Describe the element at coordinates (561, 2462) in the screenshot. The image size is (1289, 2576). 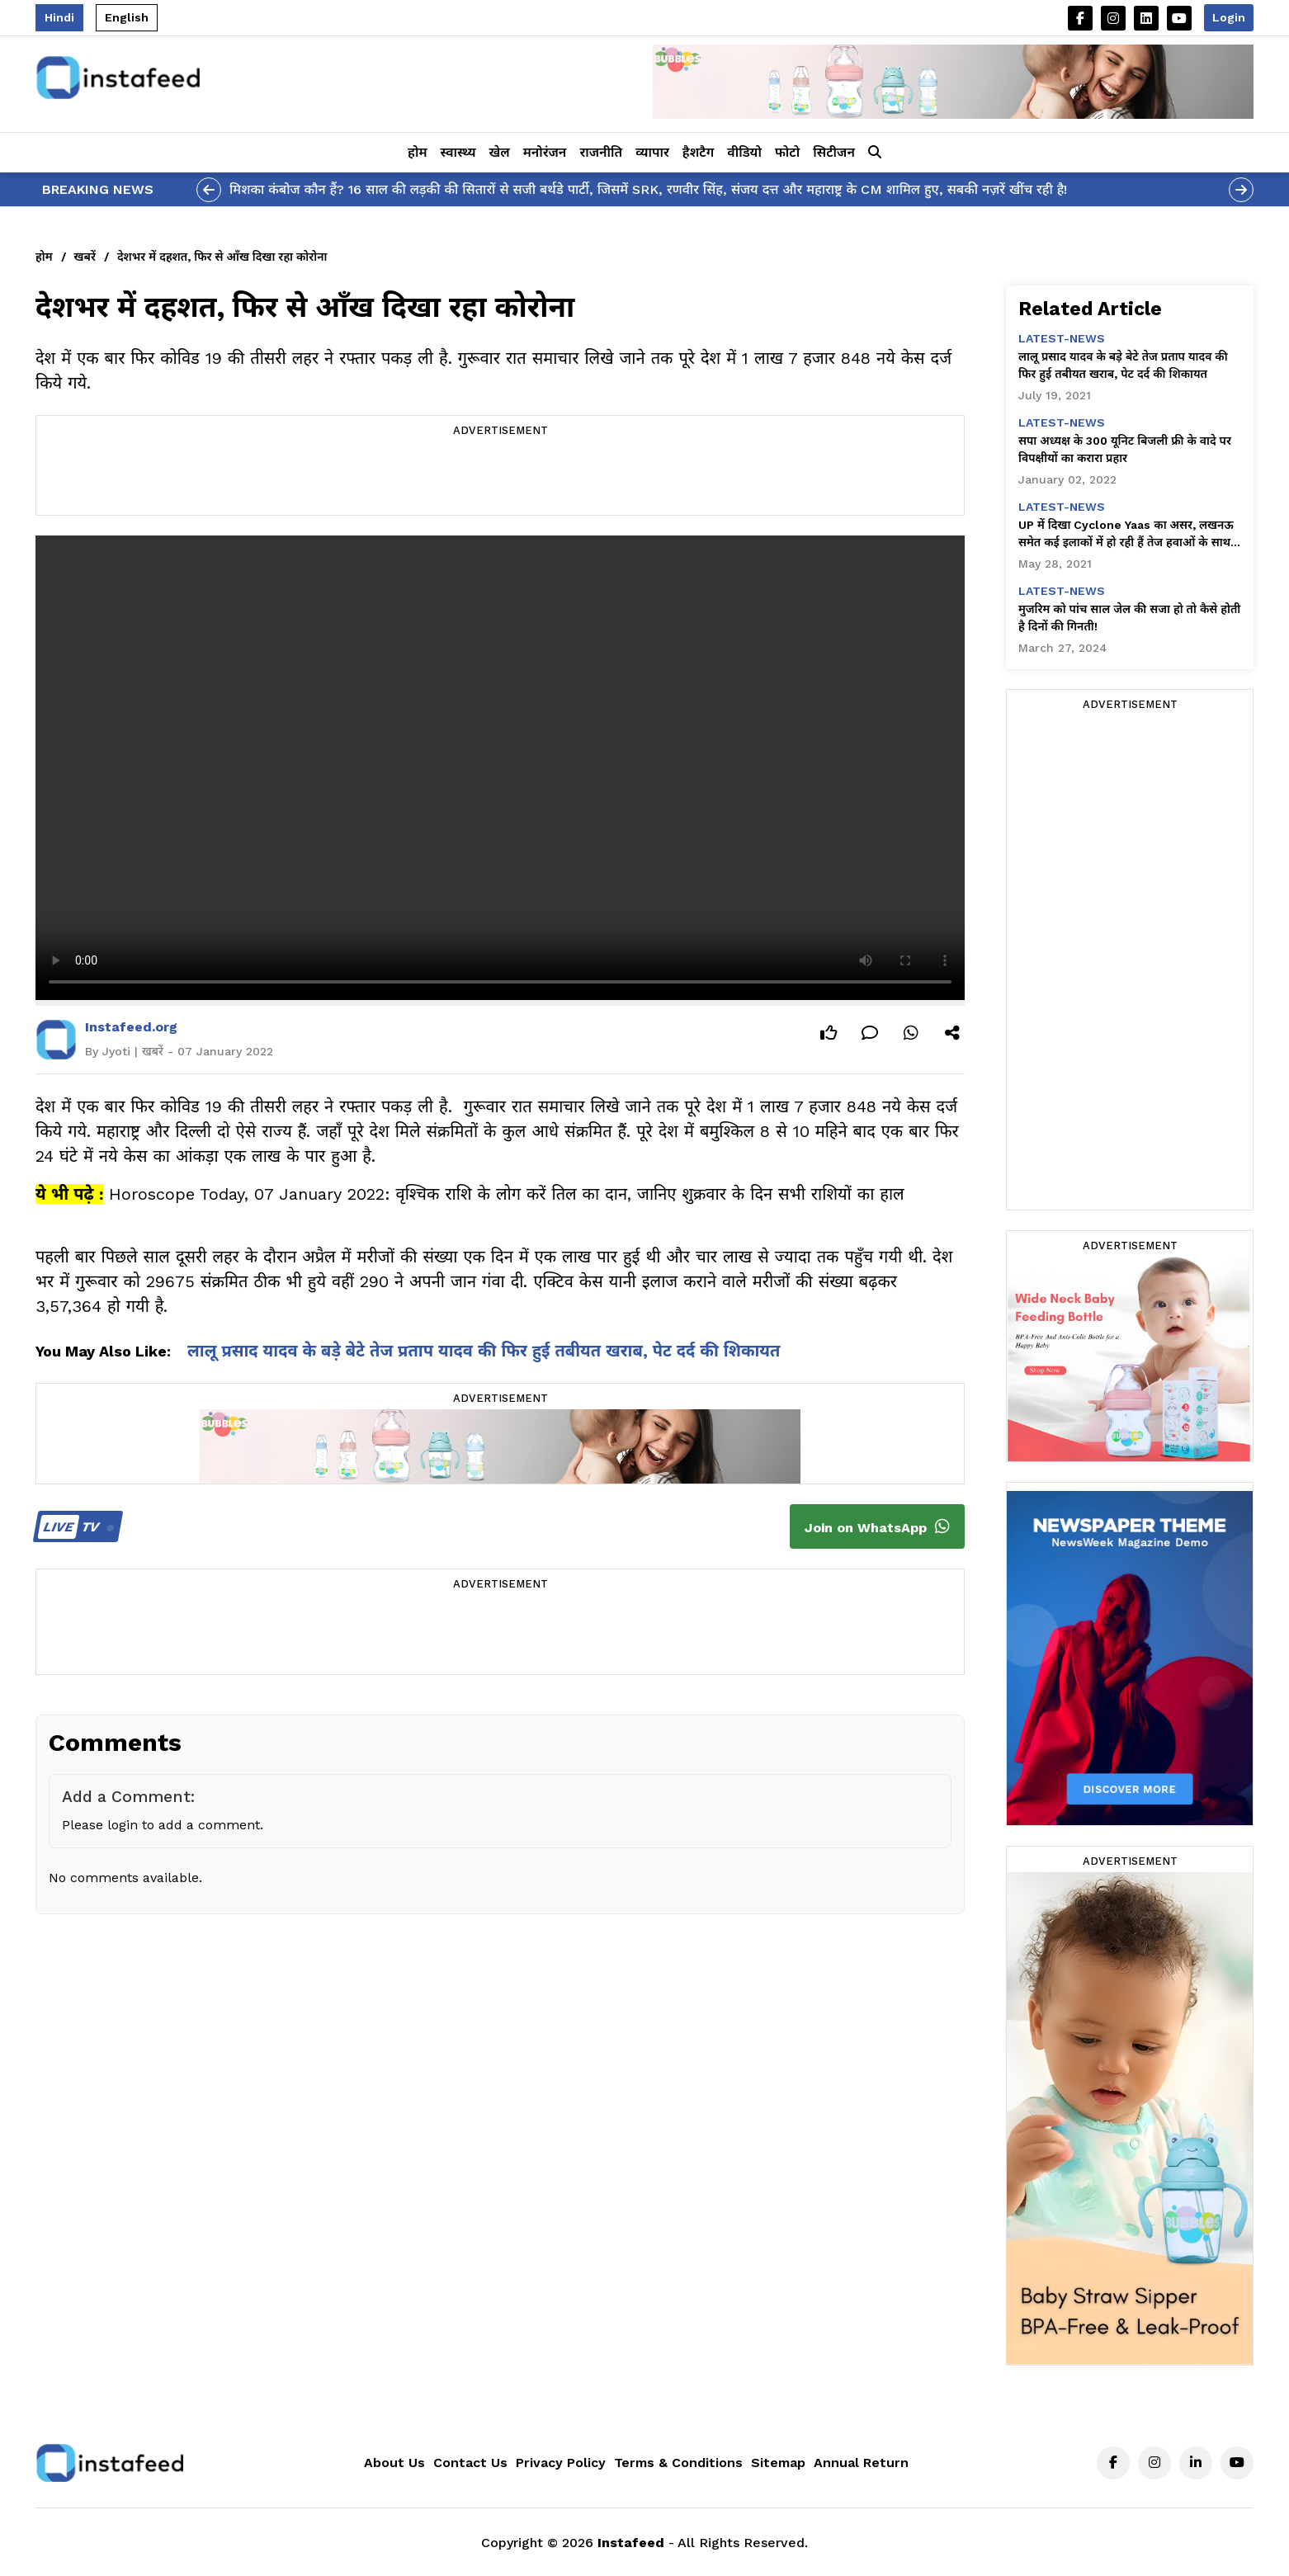
I see `Privacy Policy` at that location.